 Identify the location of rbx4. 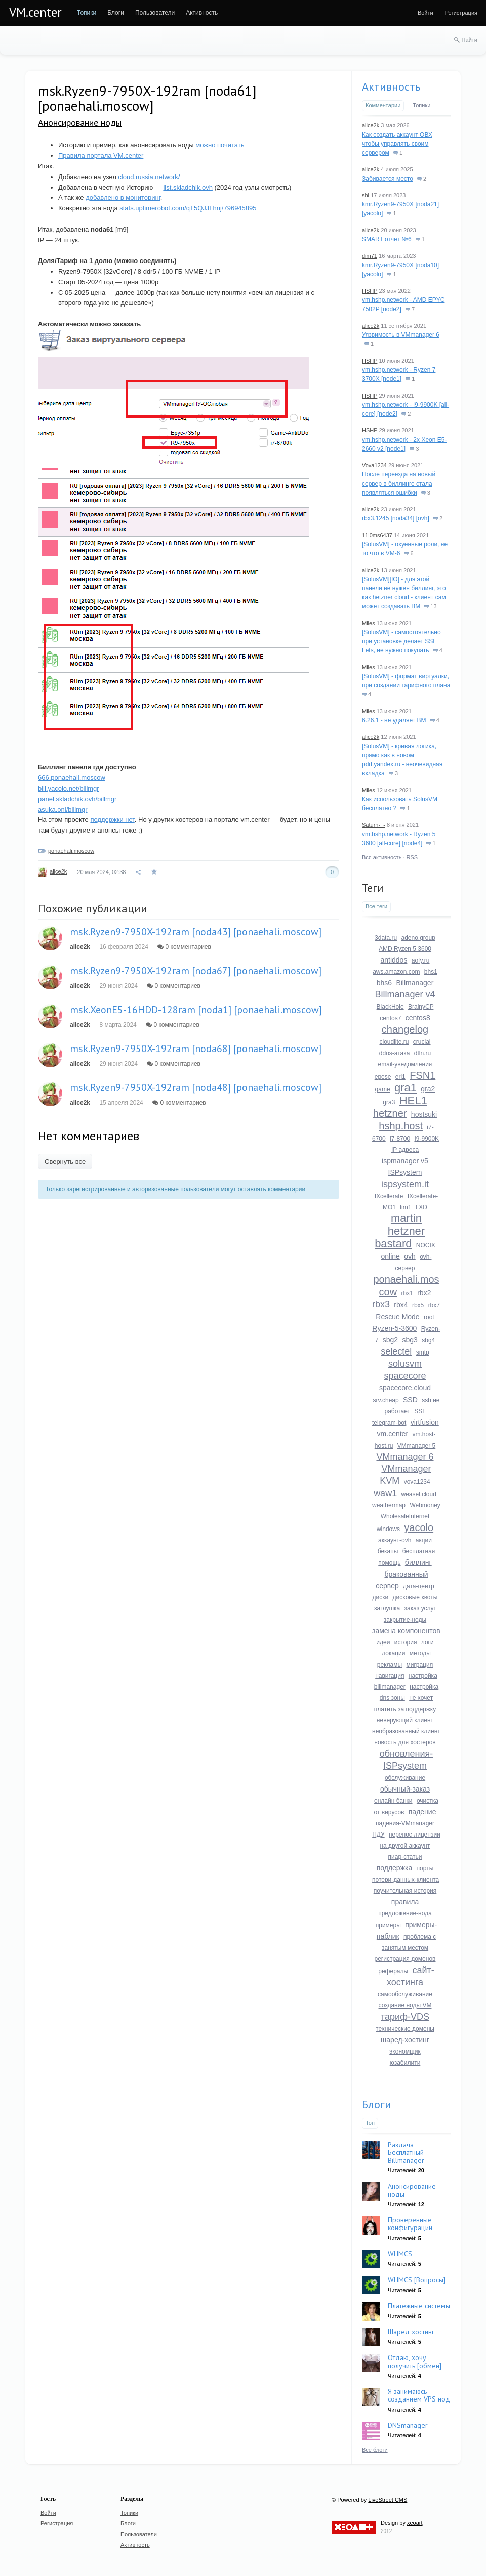
(401, 1305).